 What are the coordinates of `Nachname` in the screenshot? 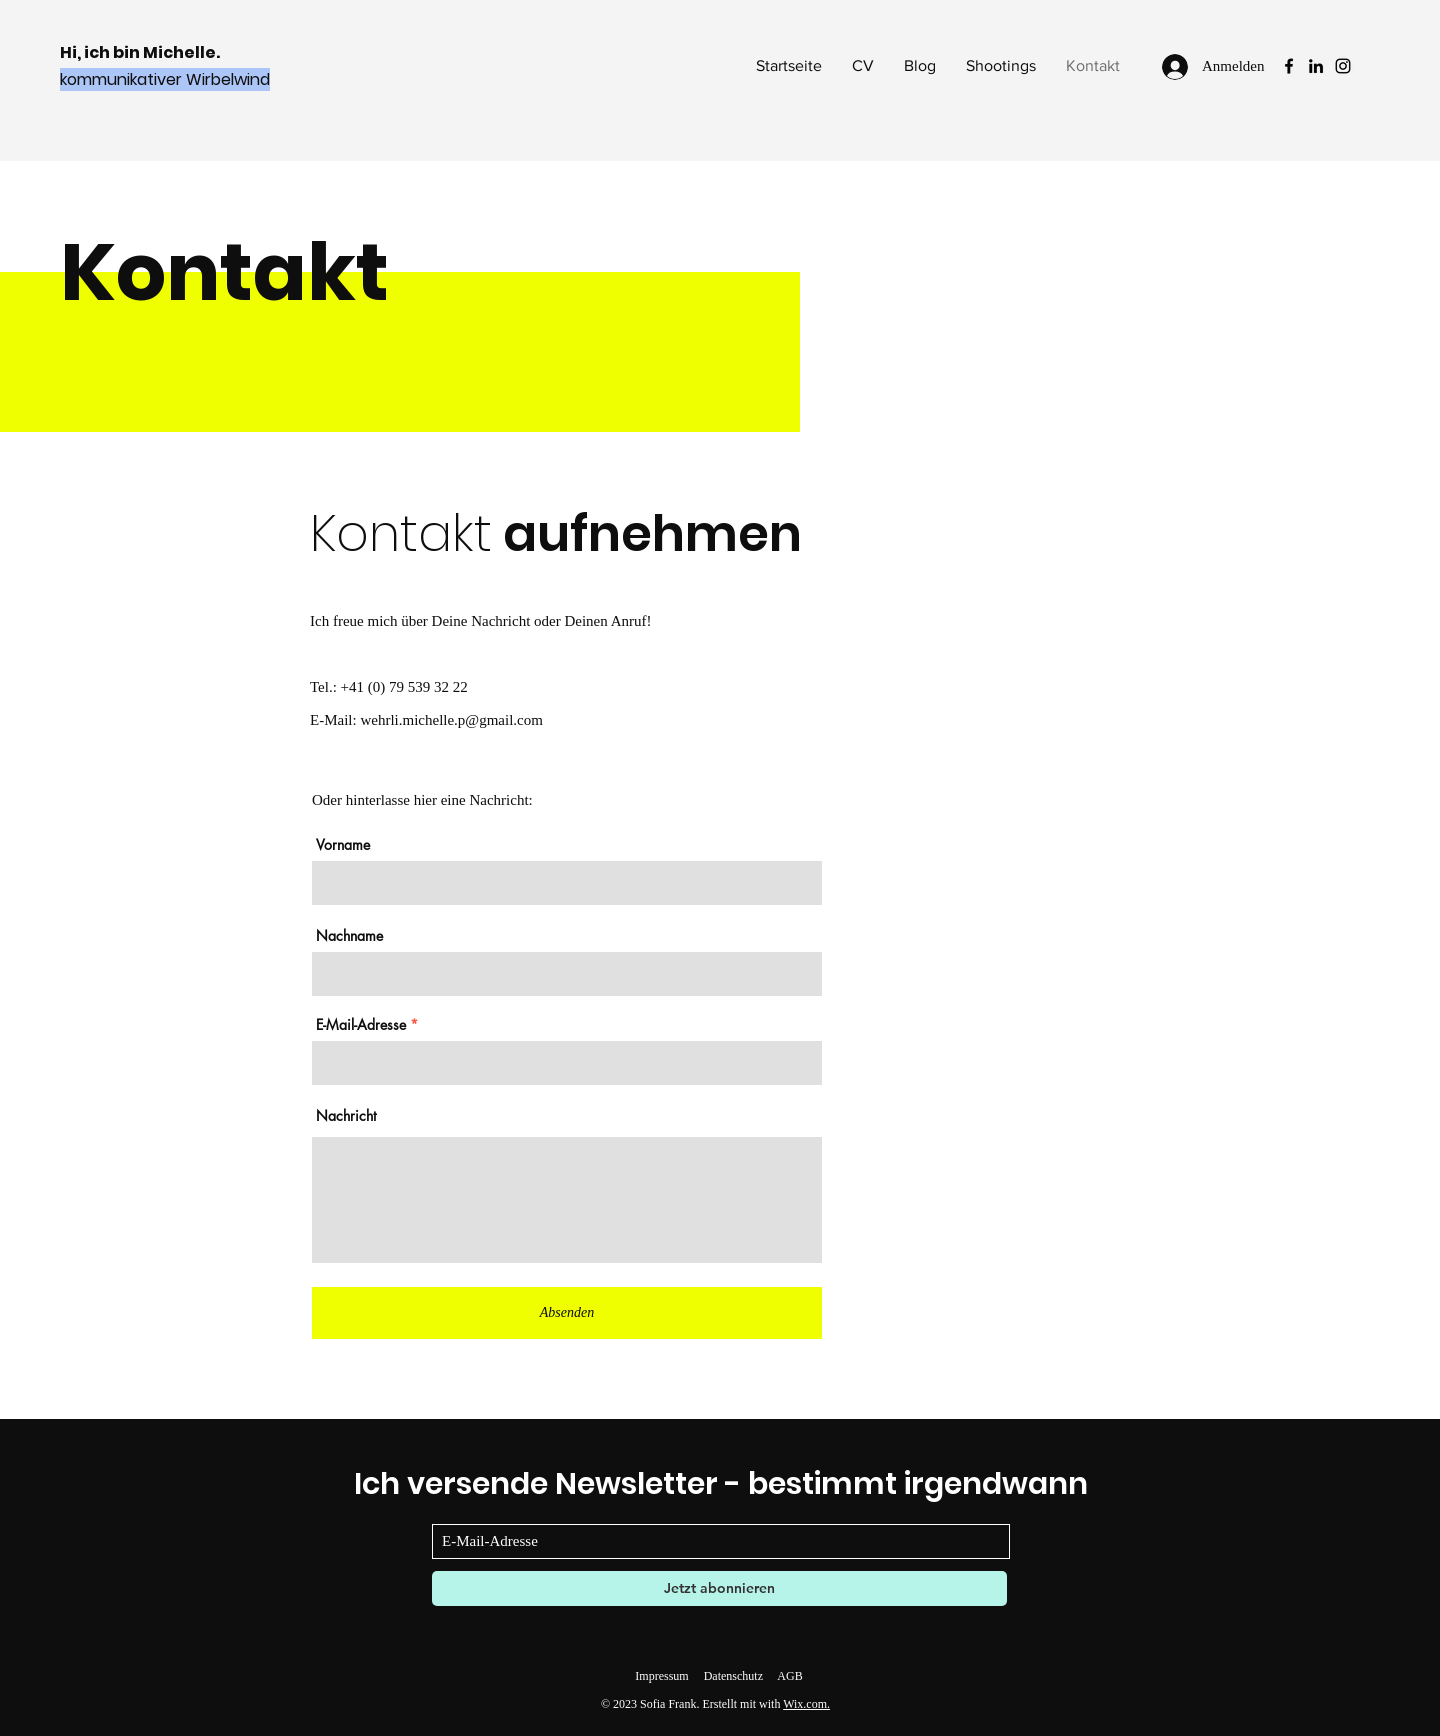 It's located at (349, 936).